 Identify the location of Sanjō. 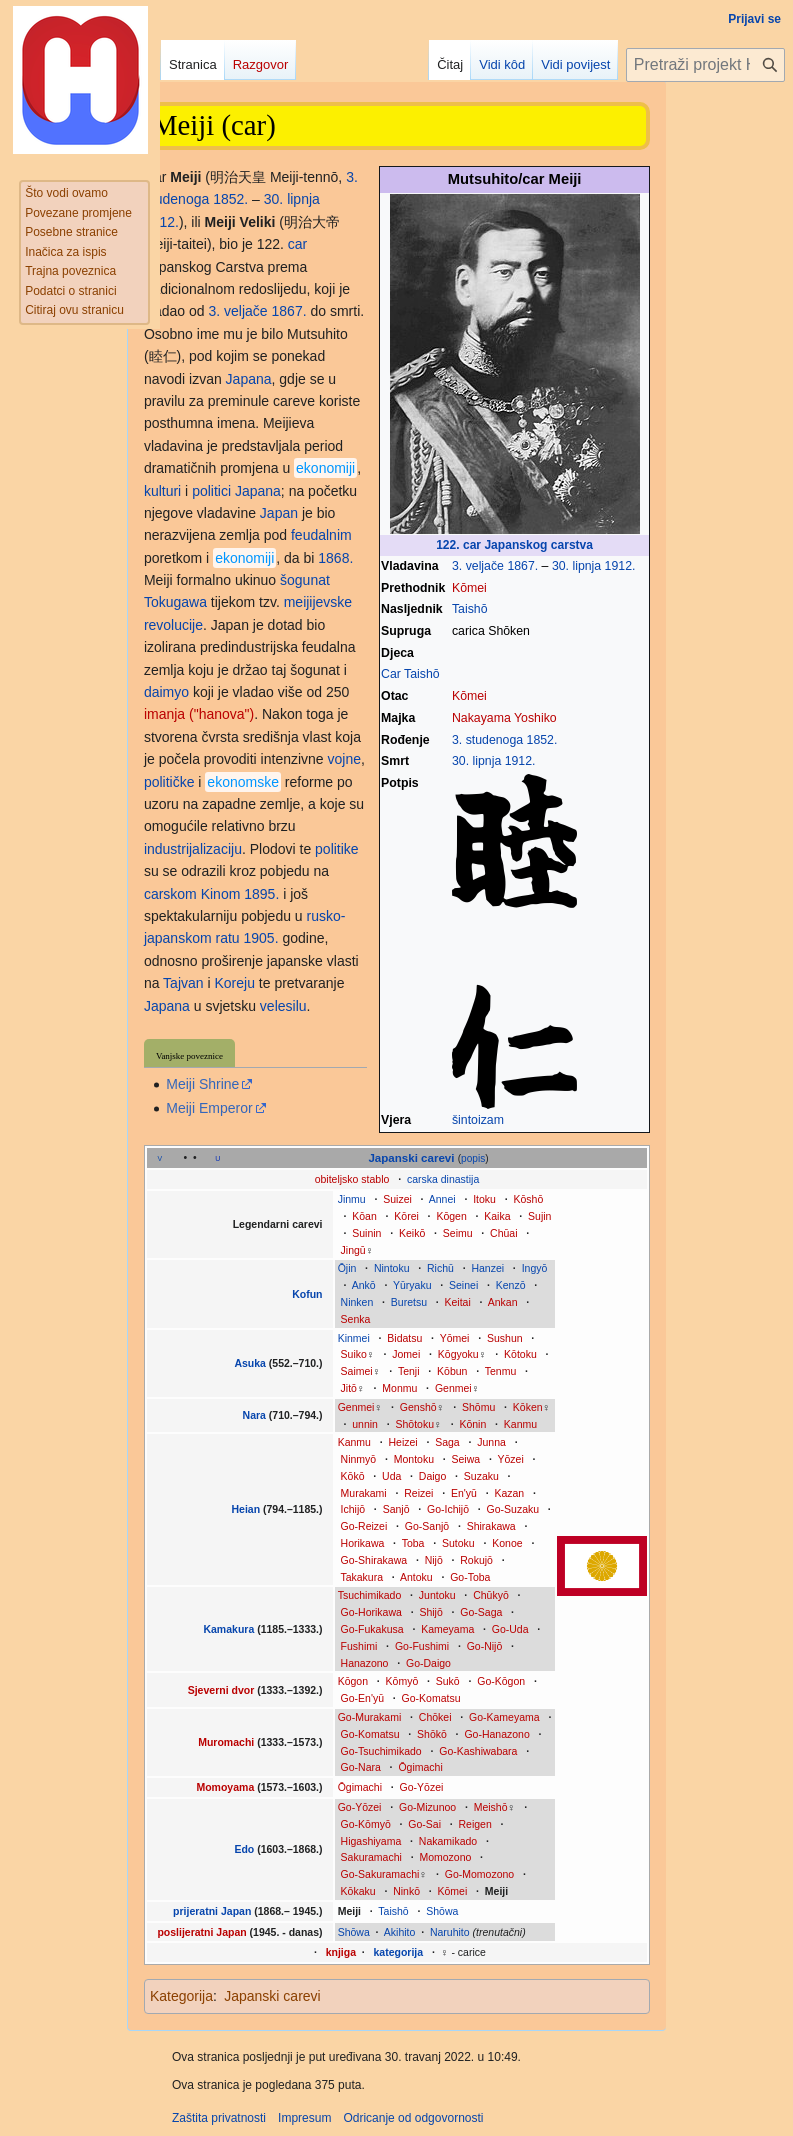
(396, 1509).